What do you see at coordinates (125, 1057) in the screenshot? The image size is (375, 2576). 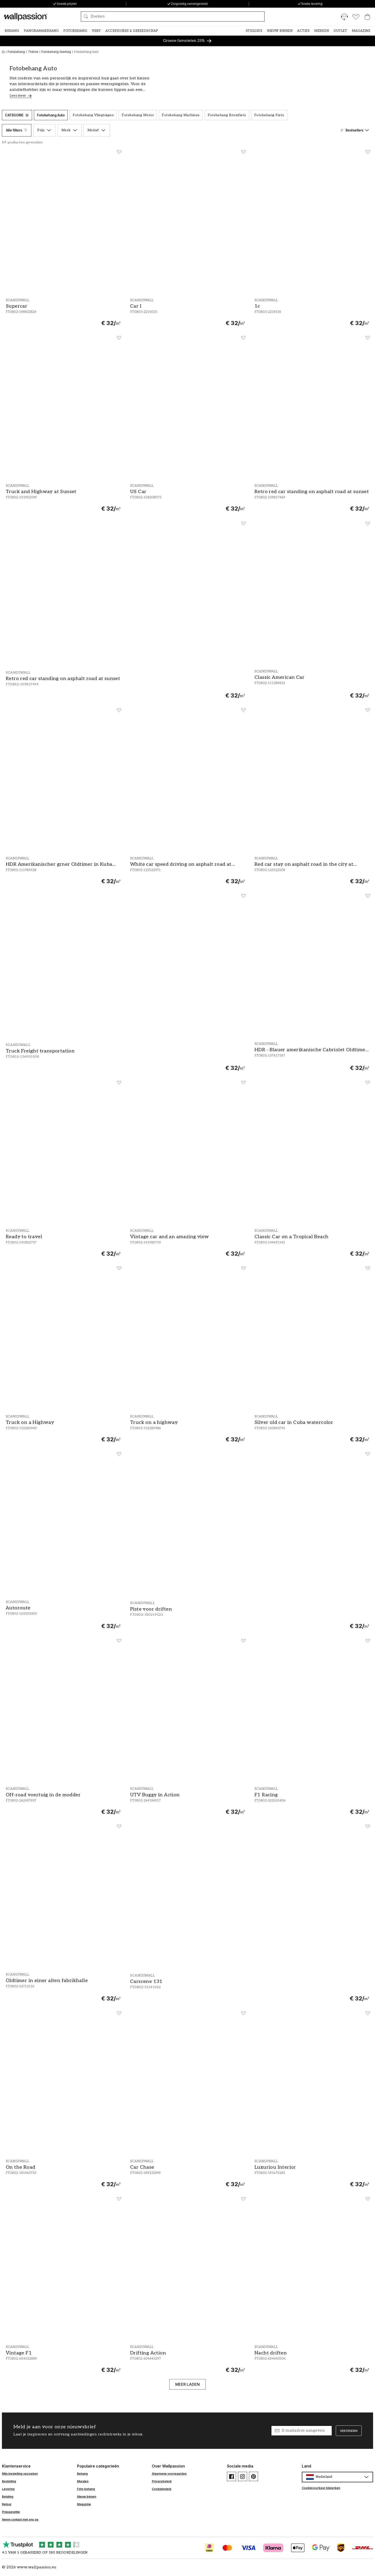 I see `[Truck Freight transportation]` at bounding box center [125, 1057].